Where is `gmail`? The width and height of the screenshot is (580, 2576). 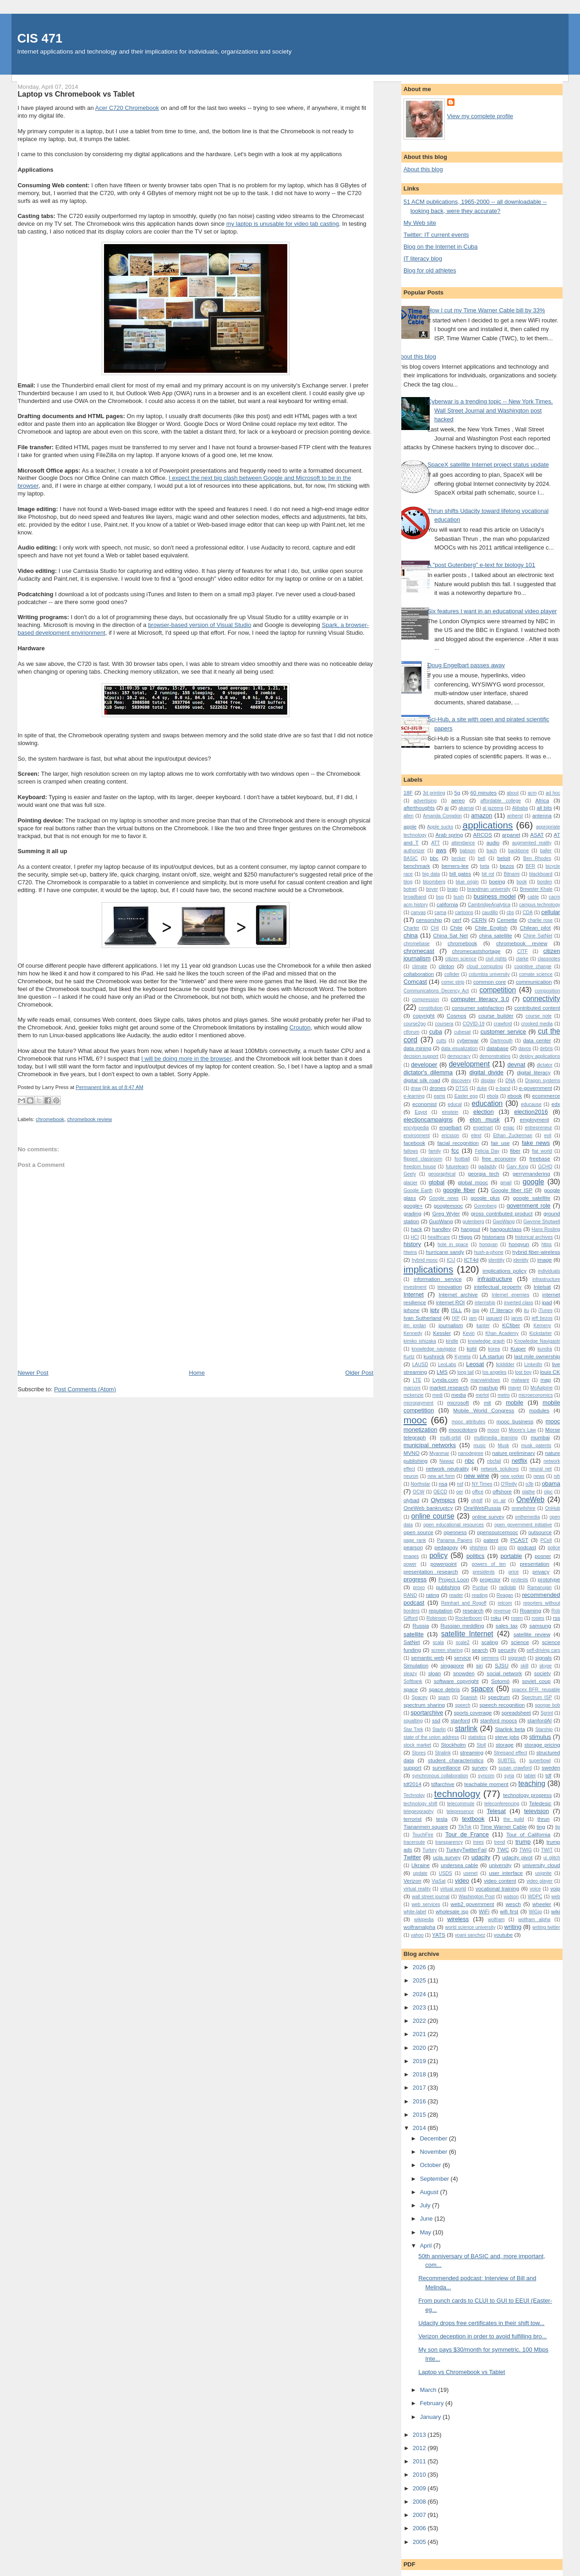
gmail is located at coordinates (506, 1182).